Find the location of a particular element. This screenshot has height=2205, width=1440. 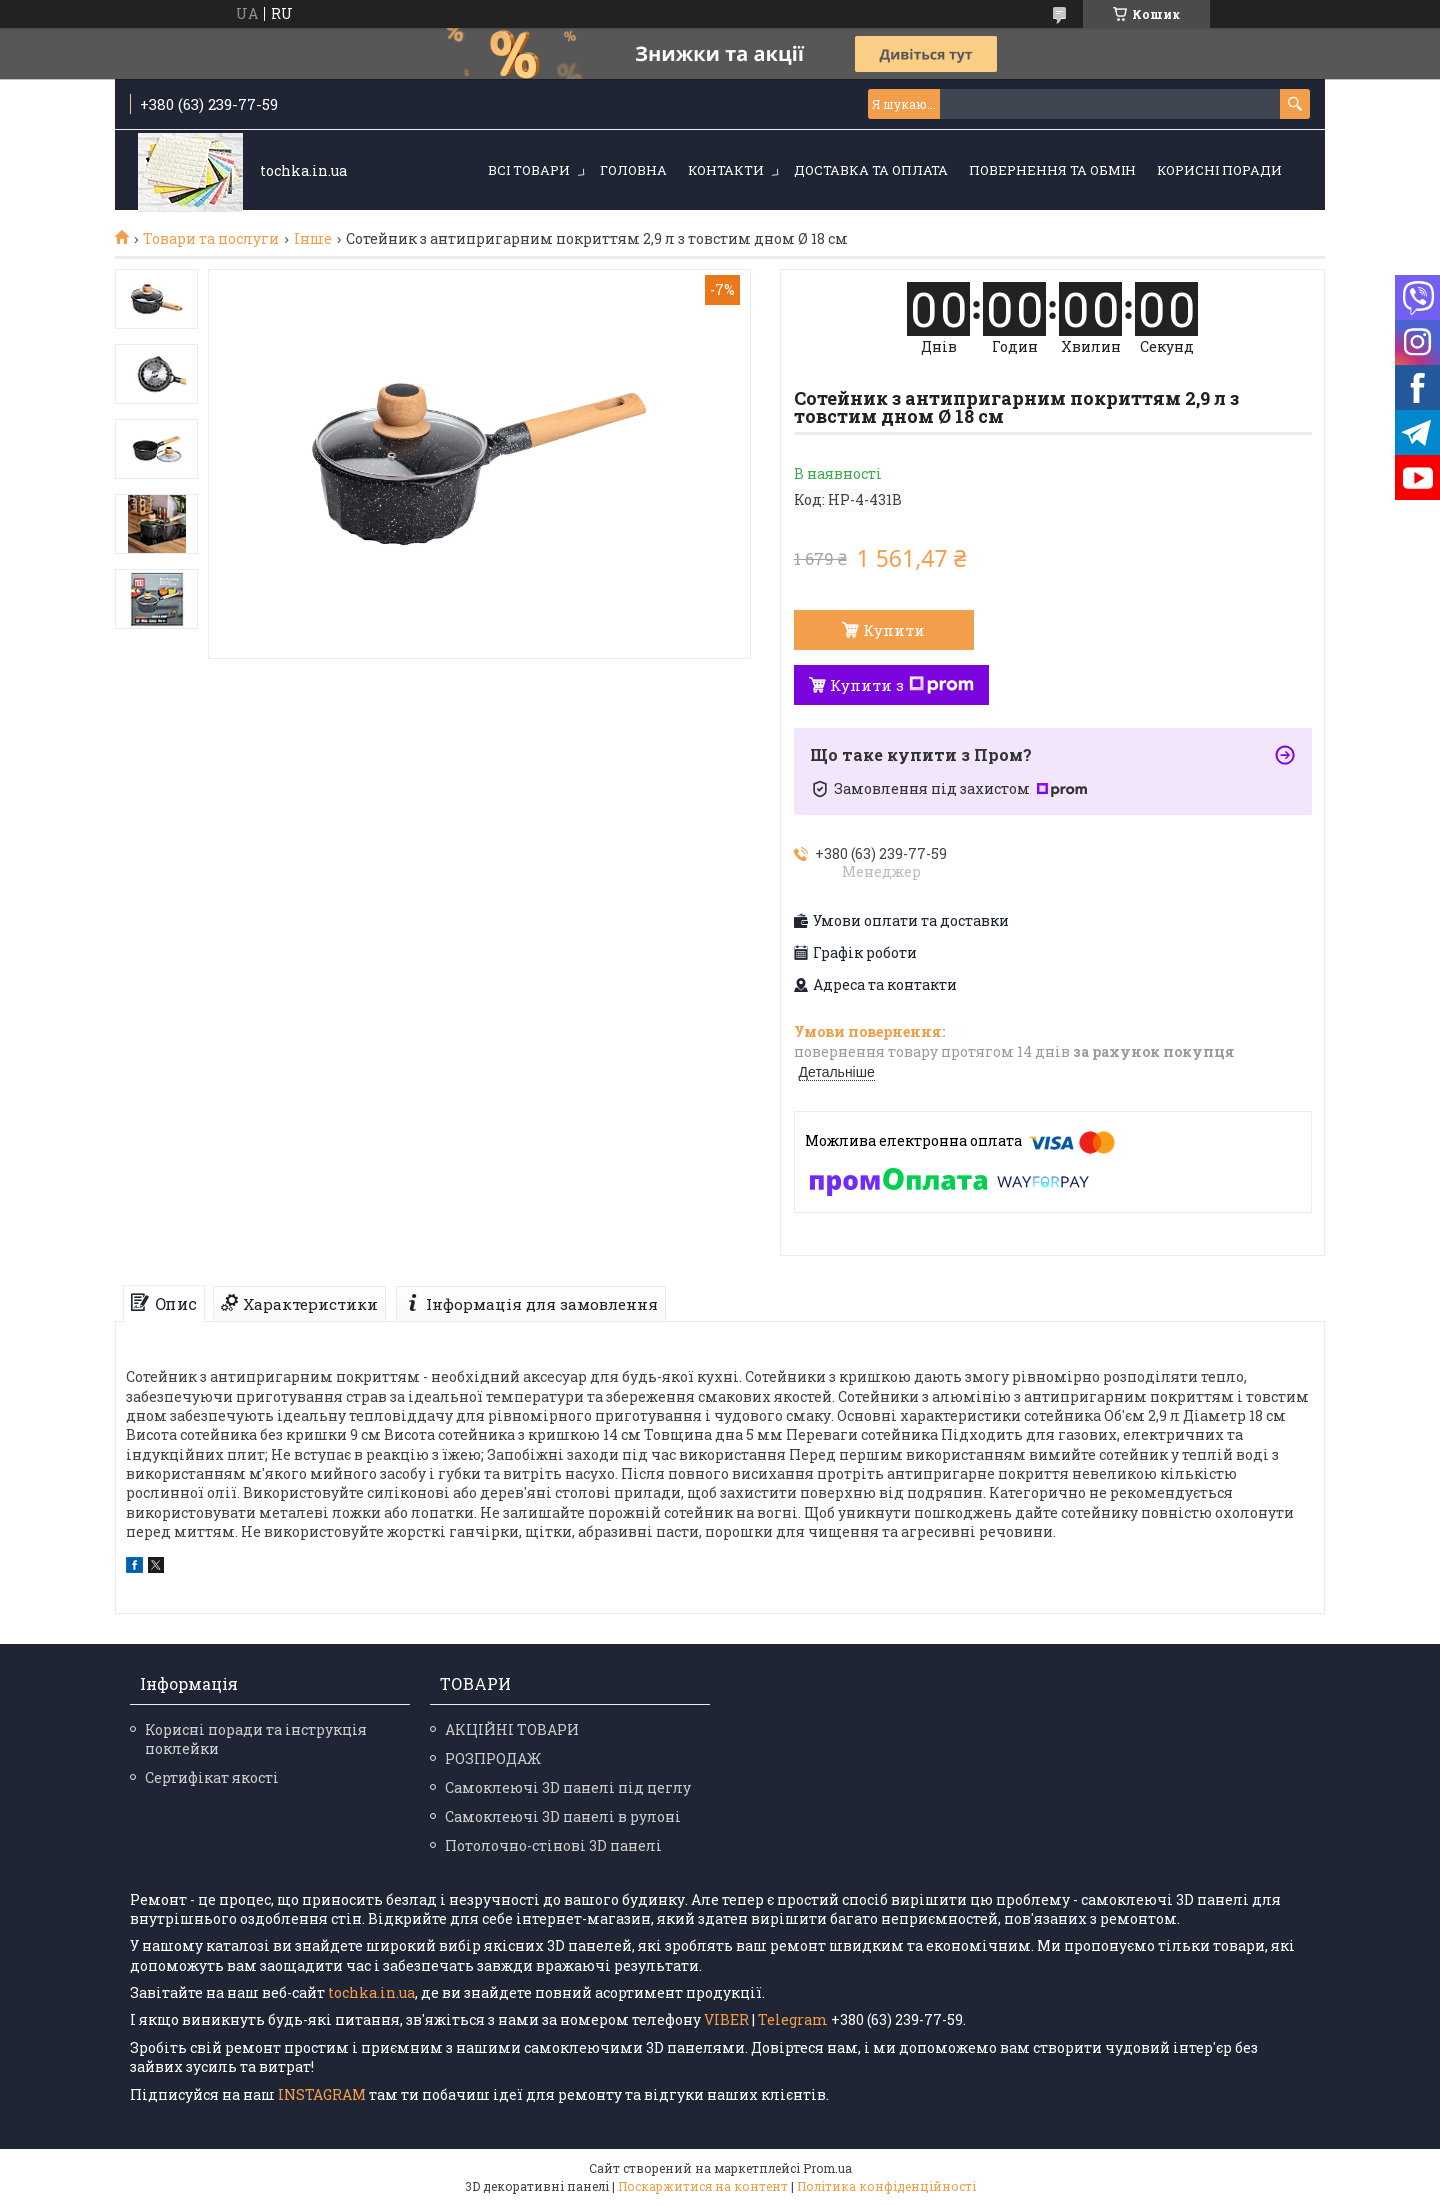

Купити з is located at coordinates (902, 685).